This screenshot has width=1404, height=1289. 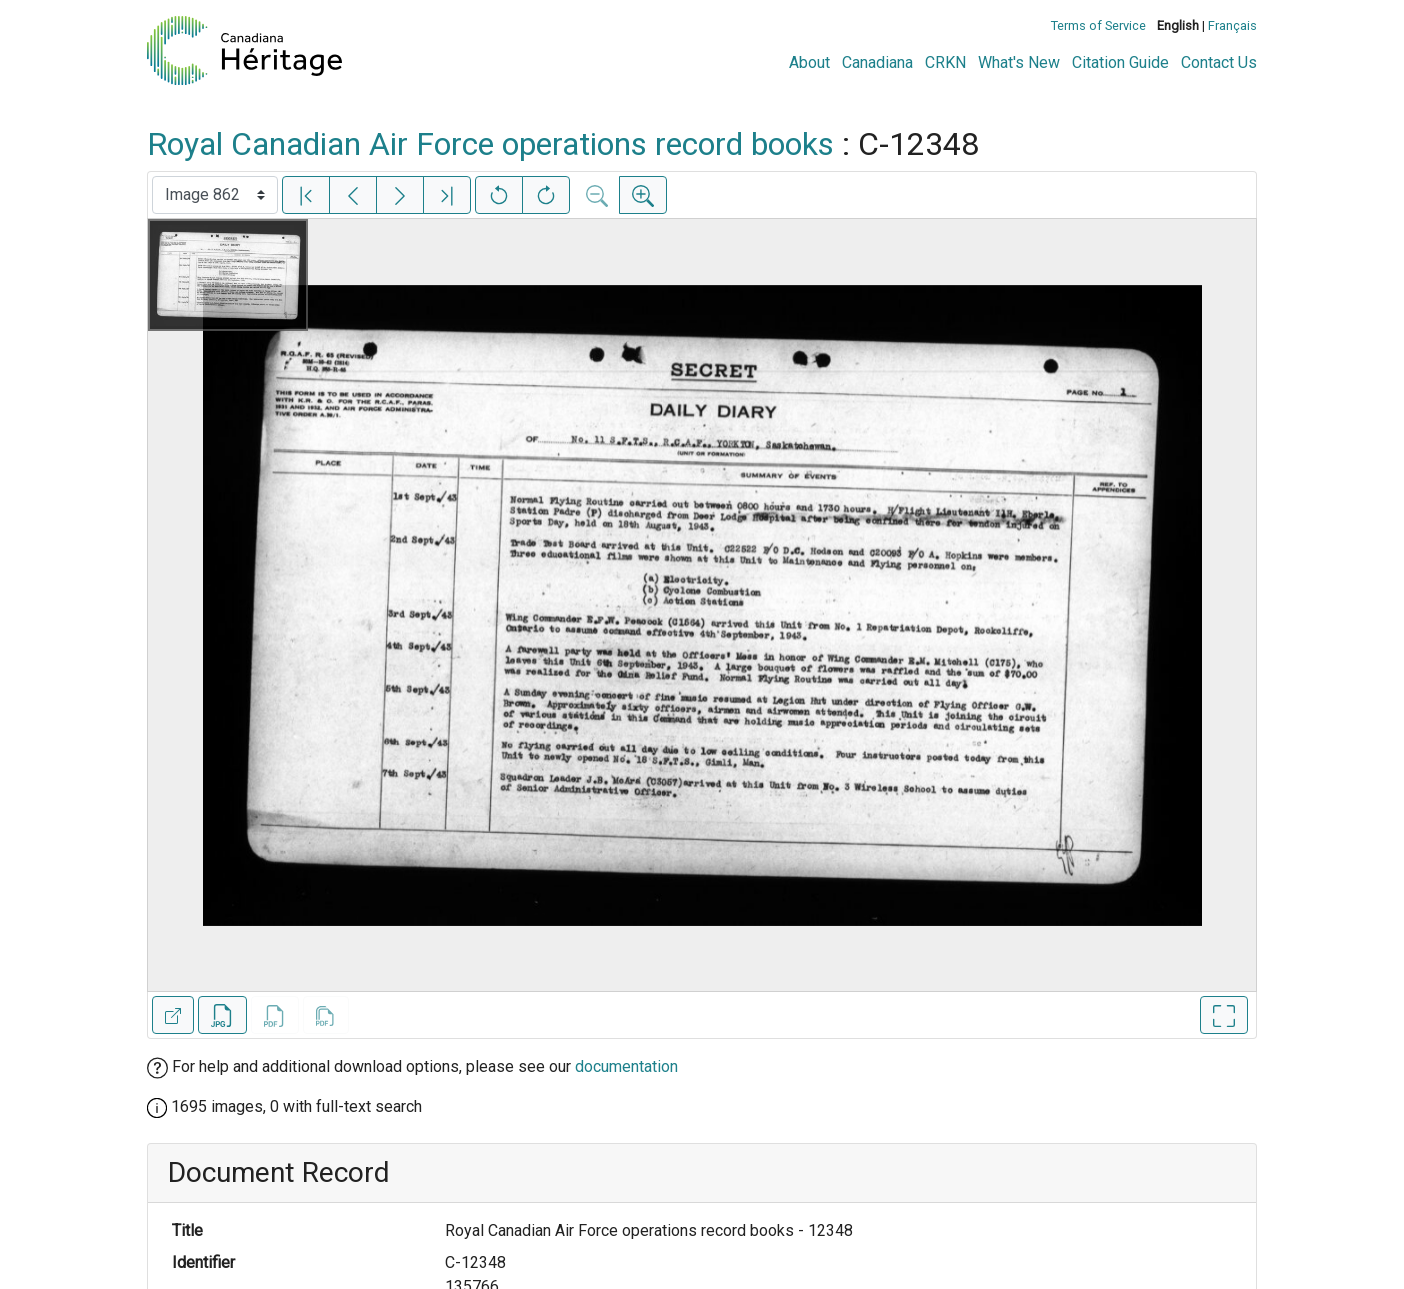 What do you see at coordinates (877, 62) in the screenshot?
I see `Canadiana` at bounding box center [877, 62].